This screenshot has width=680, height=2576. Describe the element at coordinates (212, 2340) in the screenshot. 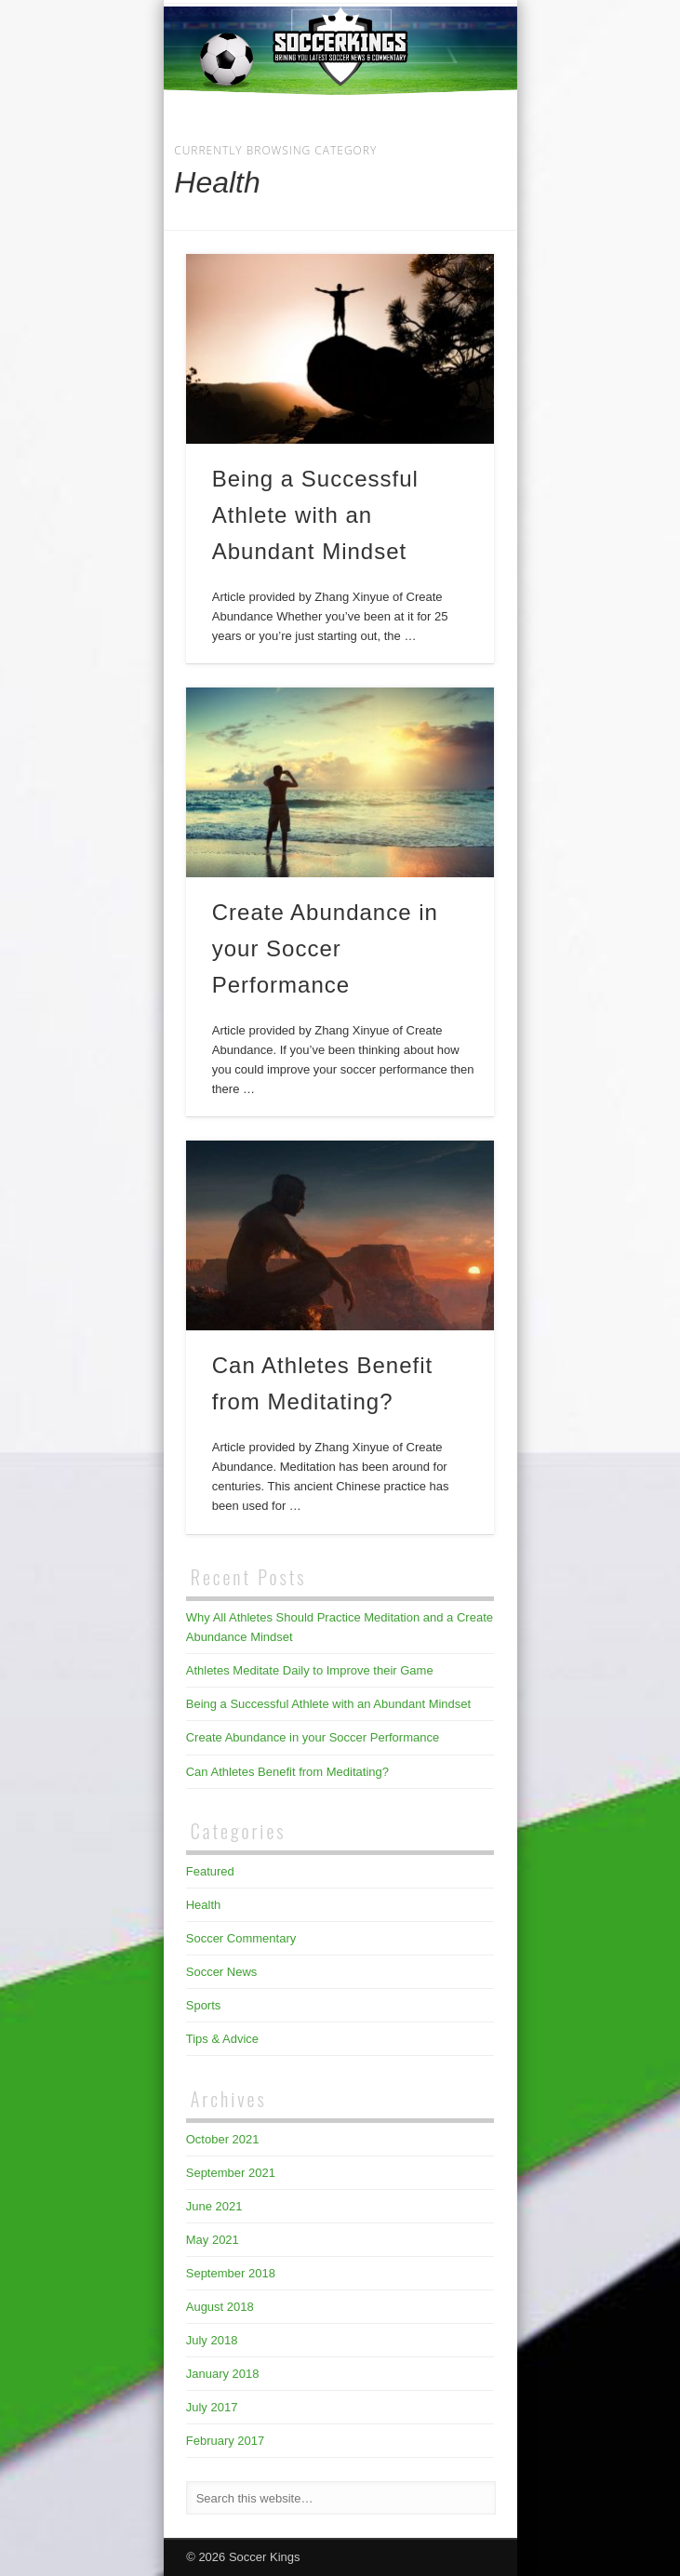

I see `July 2018` at that location.